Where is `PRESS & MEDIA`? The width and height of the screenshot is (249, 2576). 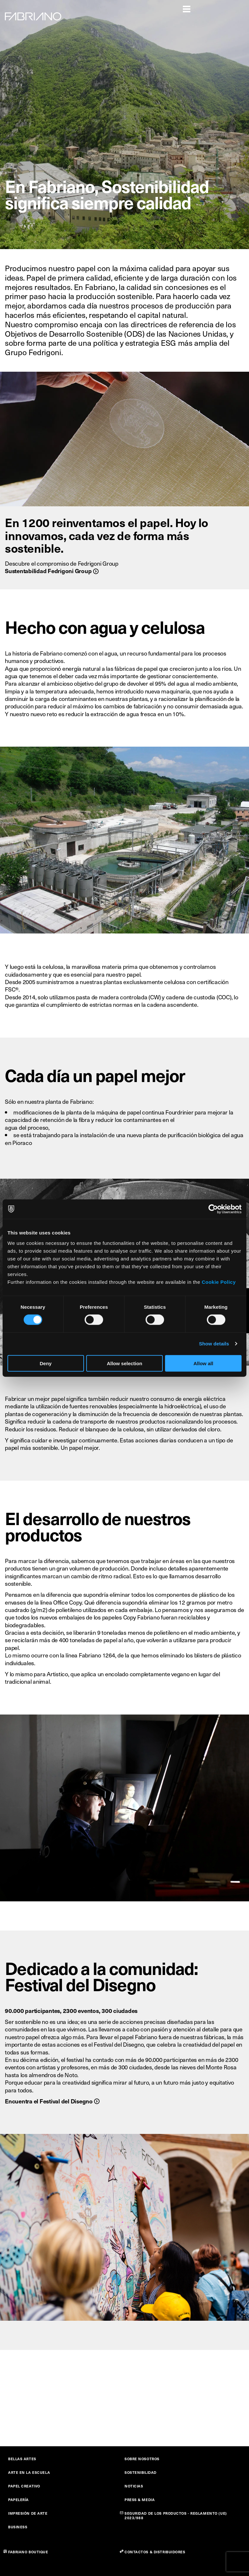
PRESS & MEDIA is located at coordinates (139, 2499).